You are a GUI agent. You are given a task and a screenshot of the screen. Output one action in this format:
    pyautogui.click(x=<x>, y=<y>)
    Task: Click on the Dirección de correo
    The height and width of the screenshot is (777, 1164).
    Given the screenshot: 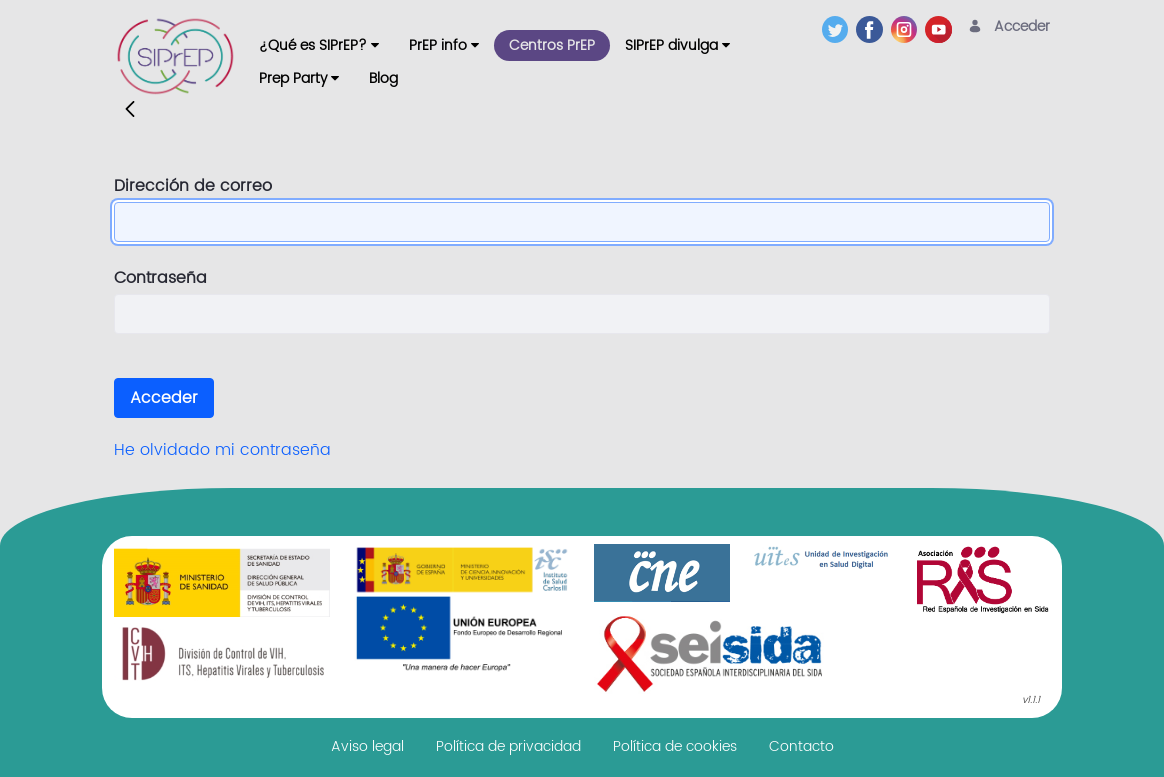 What is the action you would take?
    pyautogui.click(x=193, y=186)
    